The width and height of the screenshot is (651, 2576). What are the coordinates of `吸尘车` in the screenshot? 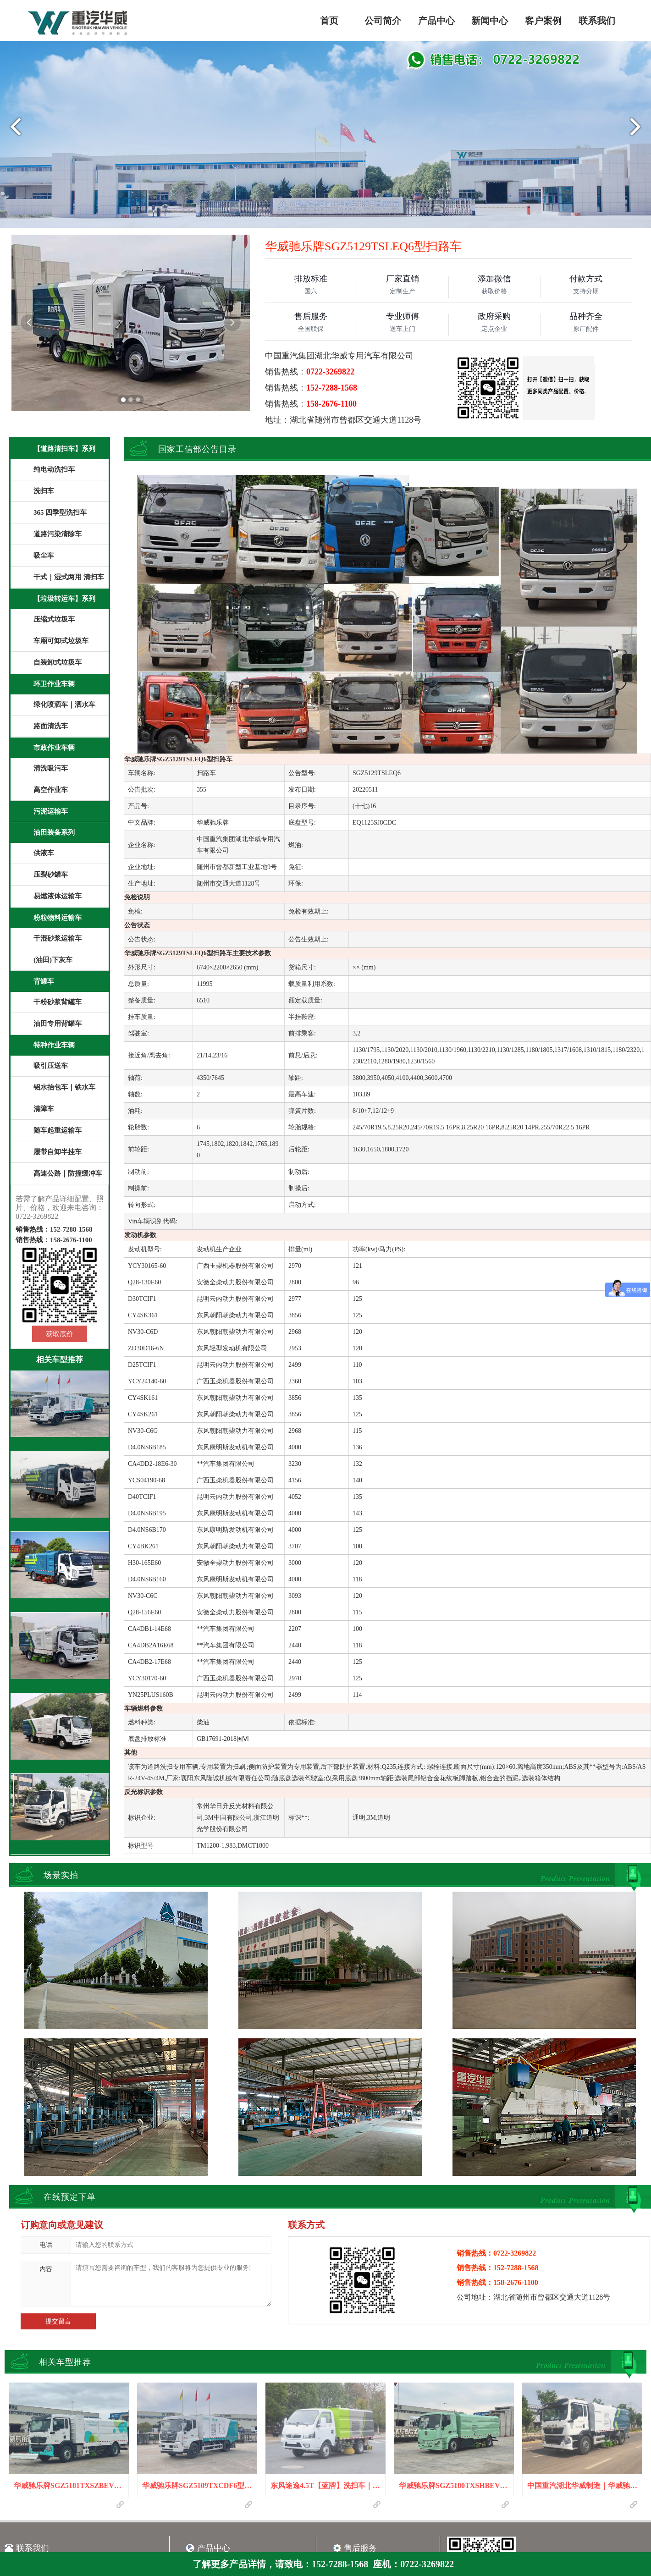 It's located at (43, 555).